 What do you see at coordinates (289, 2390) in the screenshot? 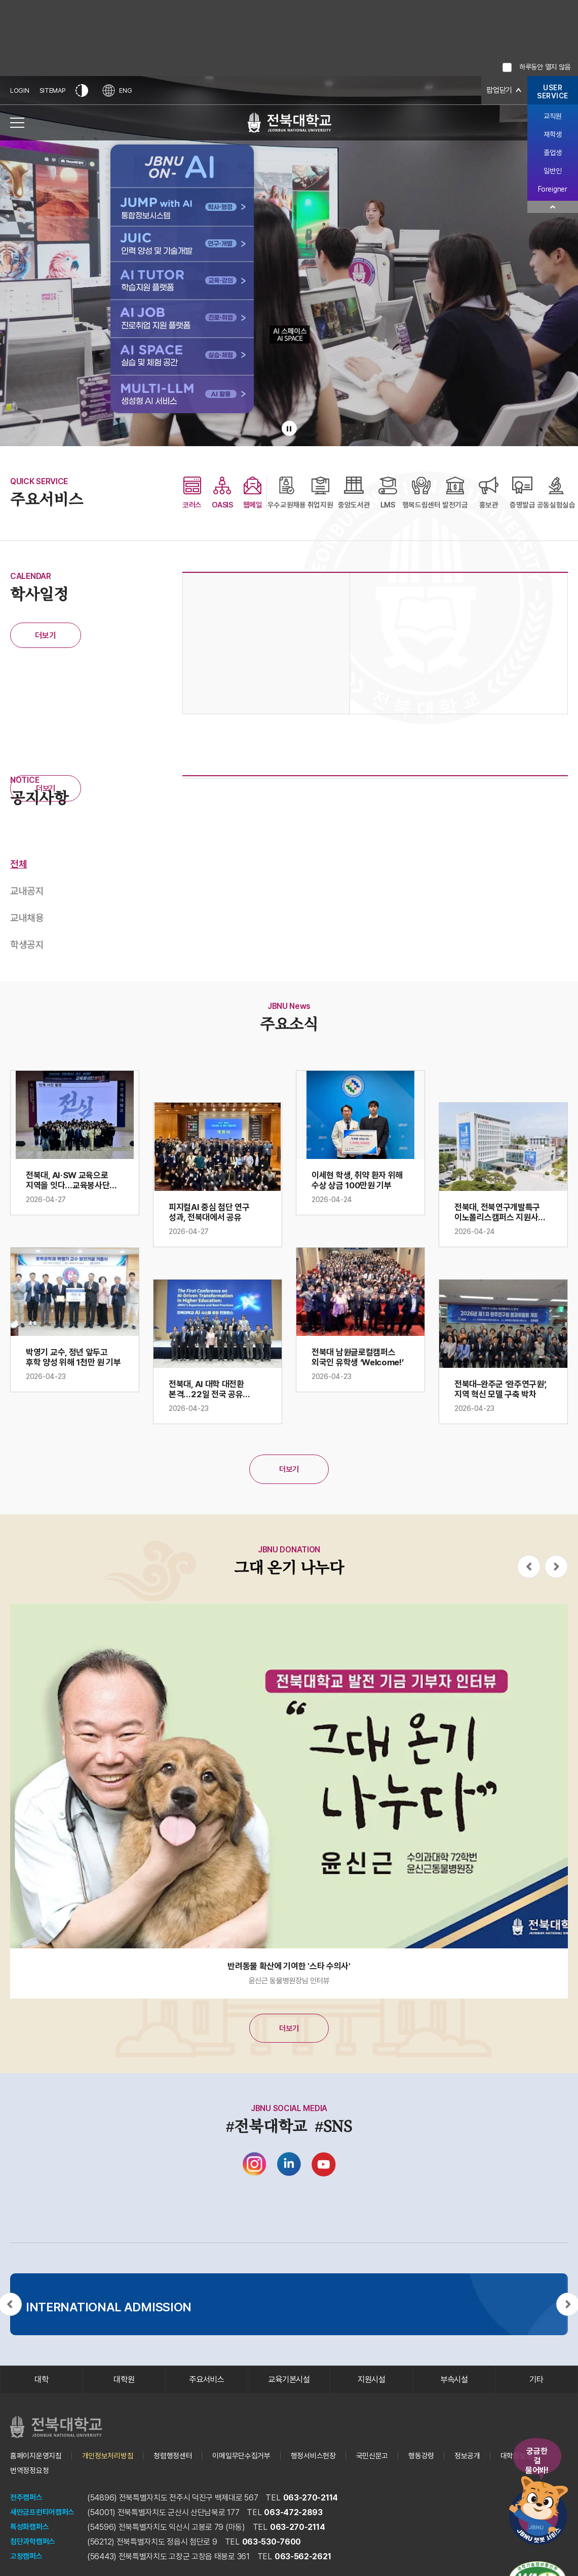
I see `교육기본시설` at bounding box center [289, 2390].